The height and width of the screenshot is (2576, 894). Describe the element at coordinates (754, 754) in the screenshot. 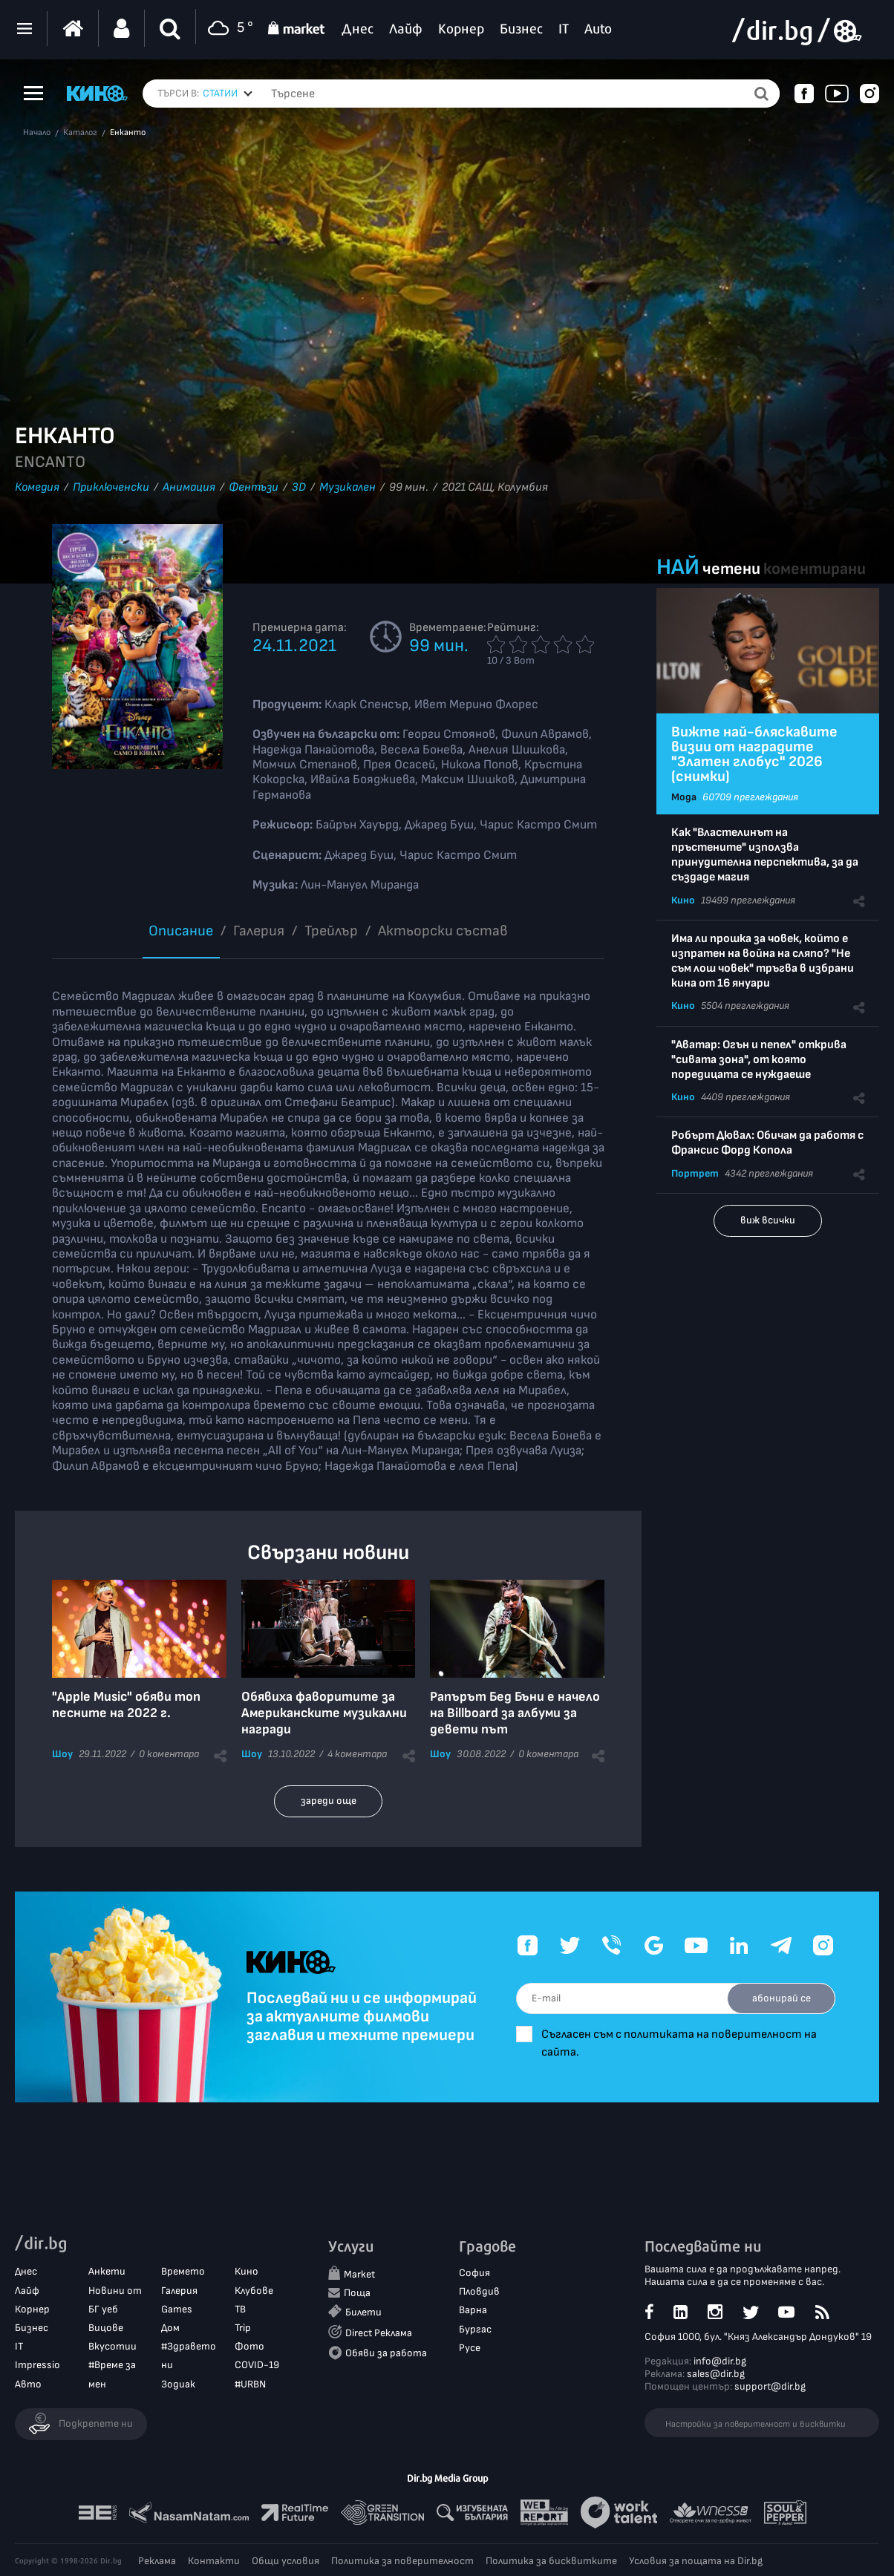

I see `Вижте най-бляскавите визии от наградите "Златен глобус" 2026 (снимки)` at that location.